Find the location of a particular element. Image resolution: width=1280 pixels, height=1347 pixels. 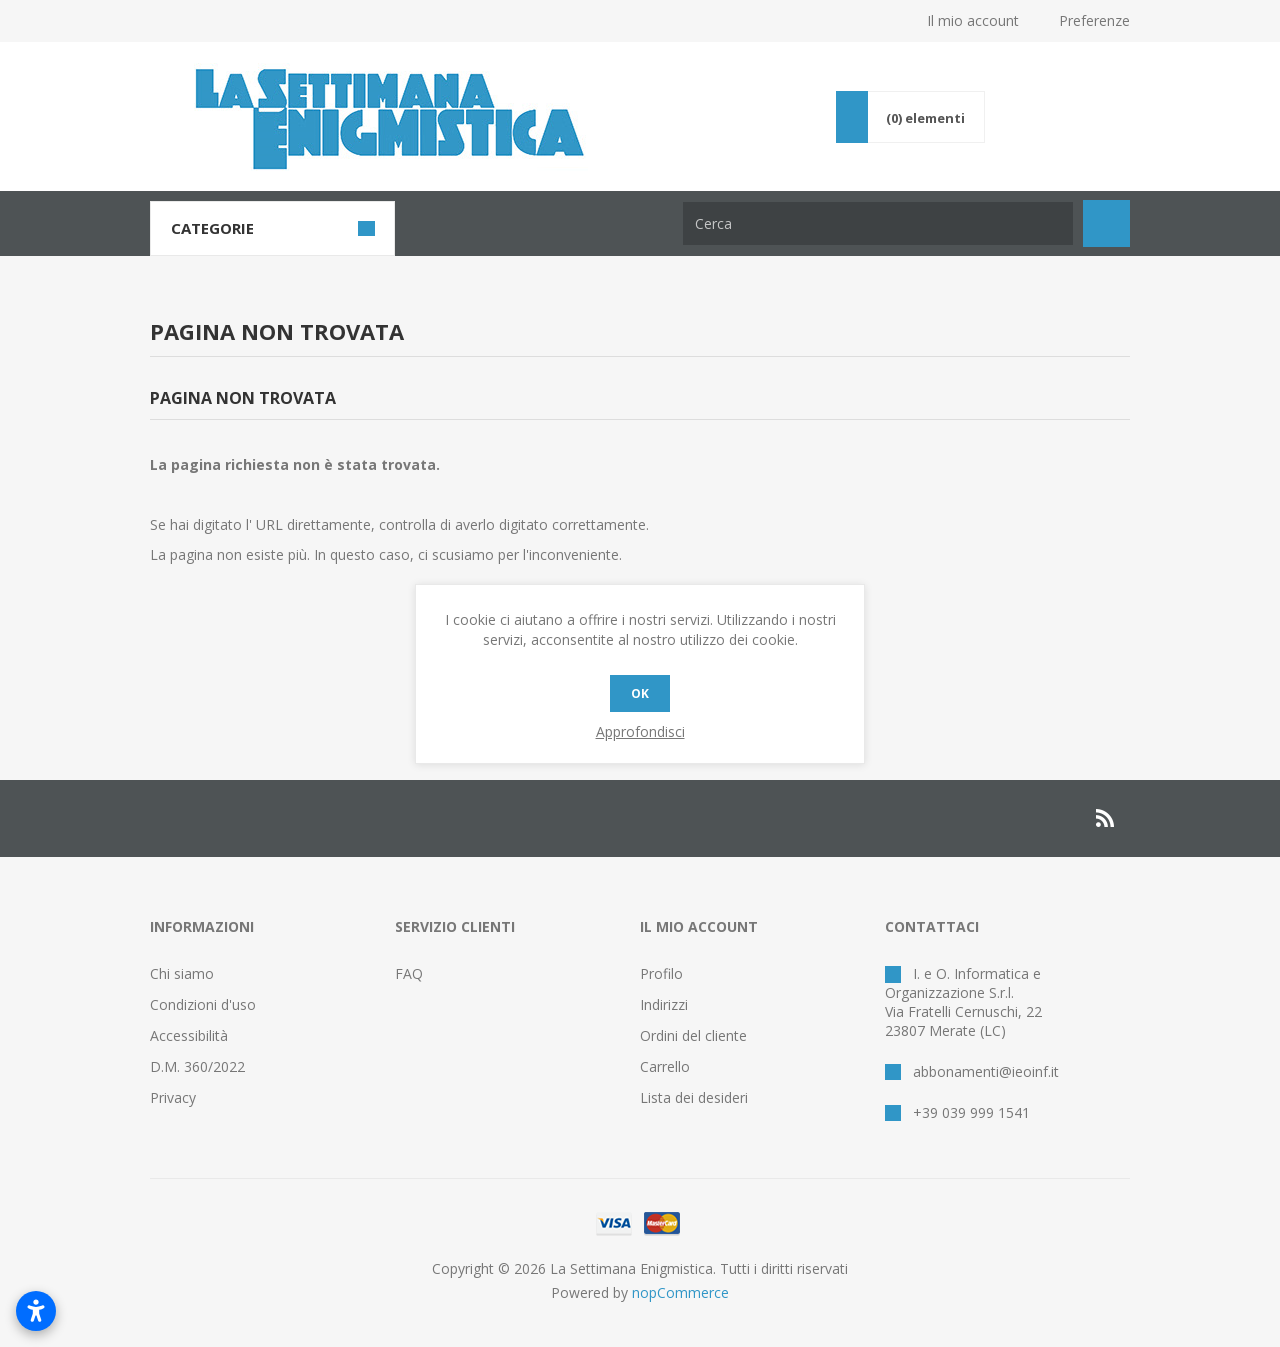

Accessibilità is located at coordinates (189, 1035).